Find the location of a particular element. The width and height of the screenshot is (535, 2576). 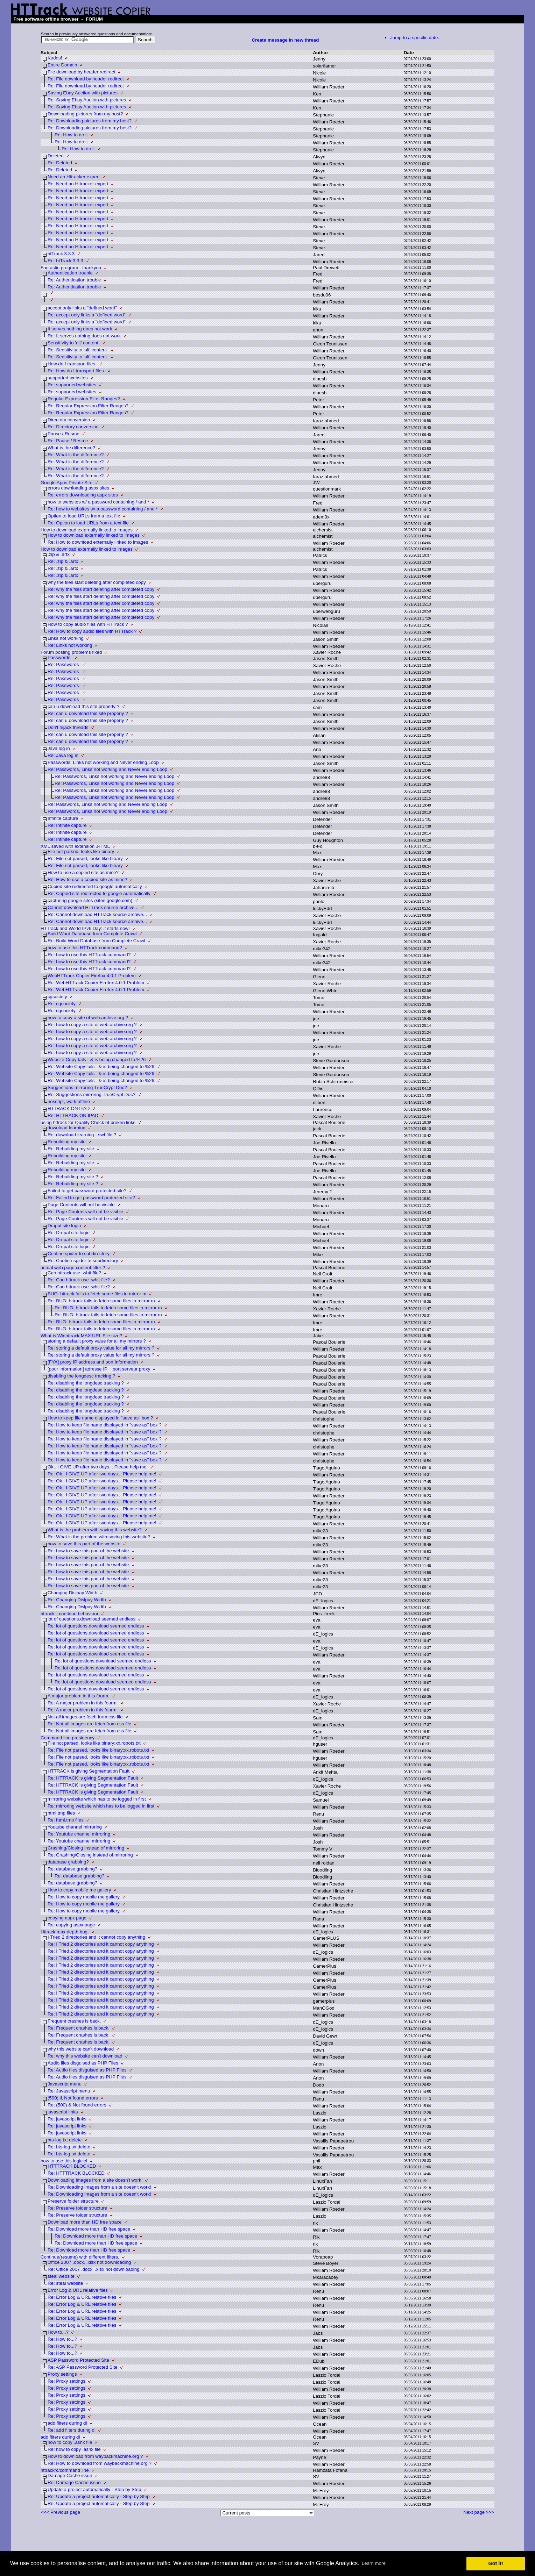

Website Copy fails - & is being changed to %26 is located at coordinates (97, 1059).